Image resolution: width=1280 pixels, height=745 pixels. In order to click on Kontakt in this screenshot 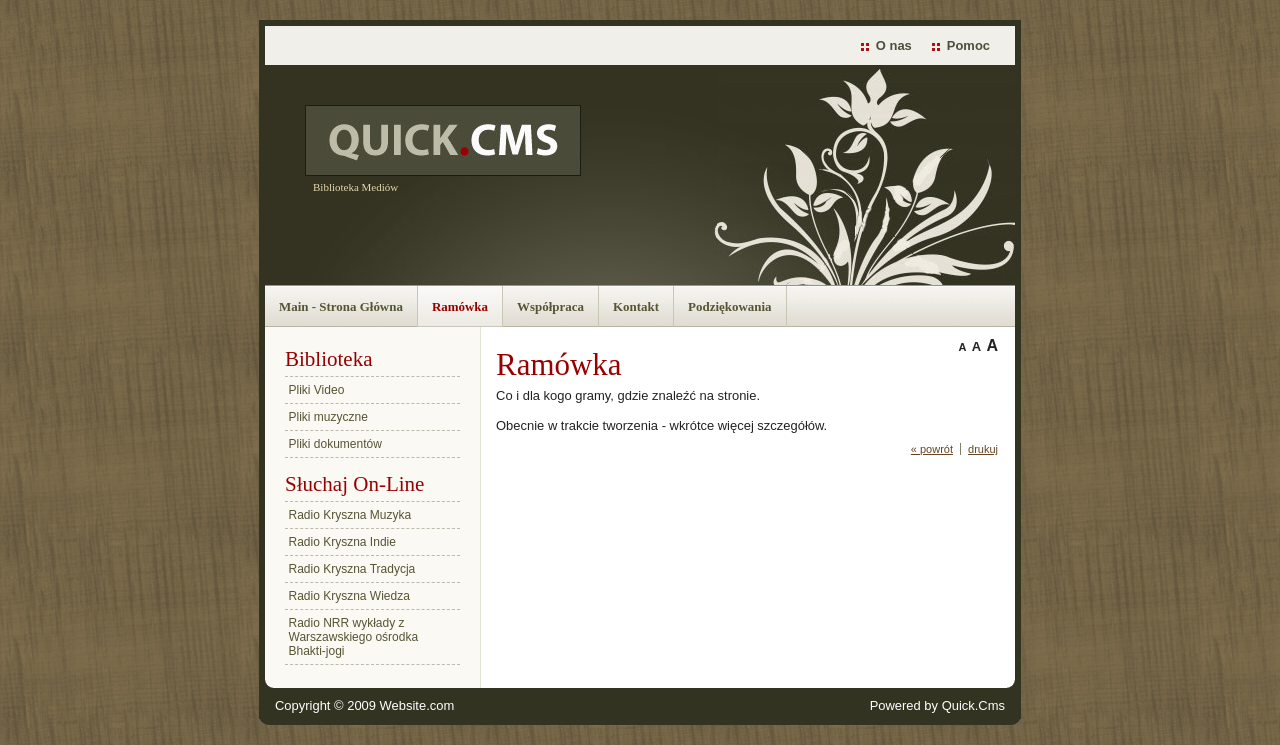, I will do `click(636, 306)`.